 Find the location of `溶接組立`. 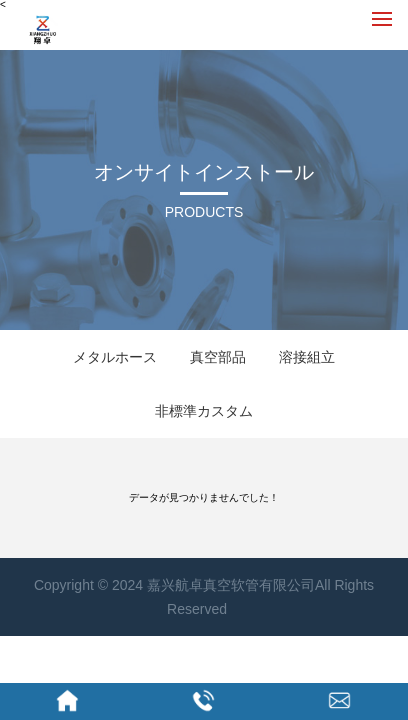

溶接組立 is located at coordinates (307, 357).